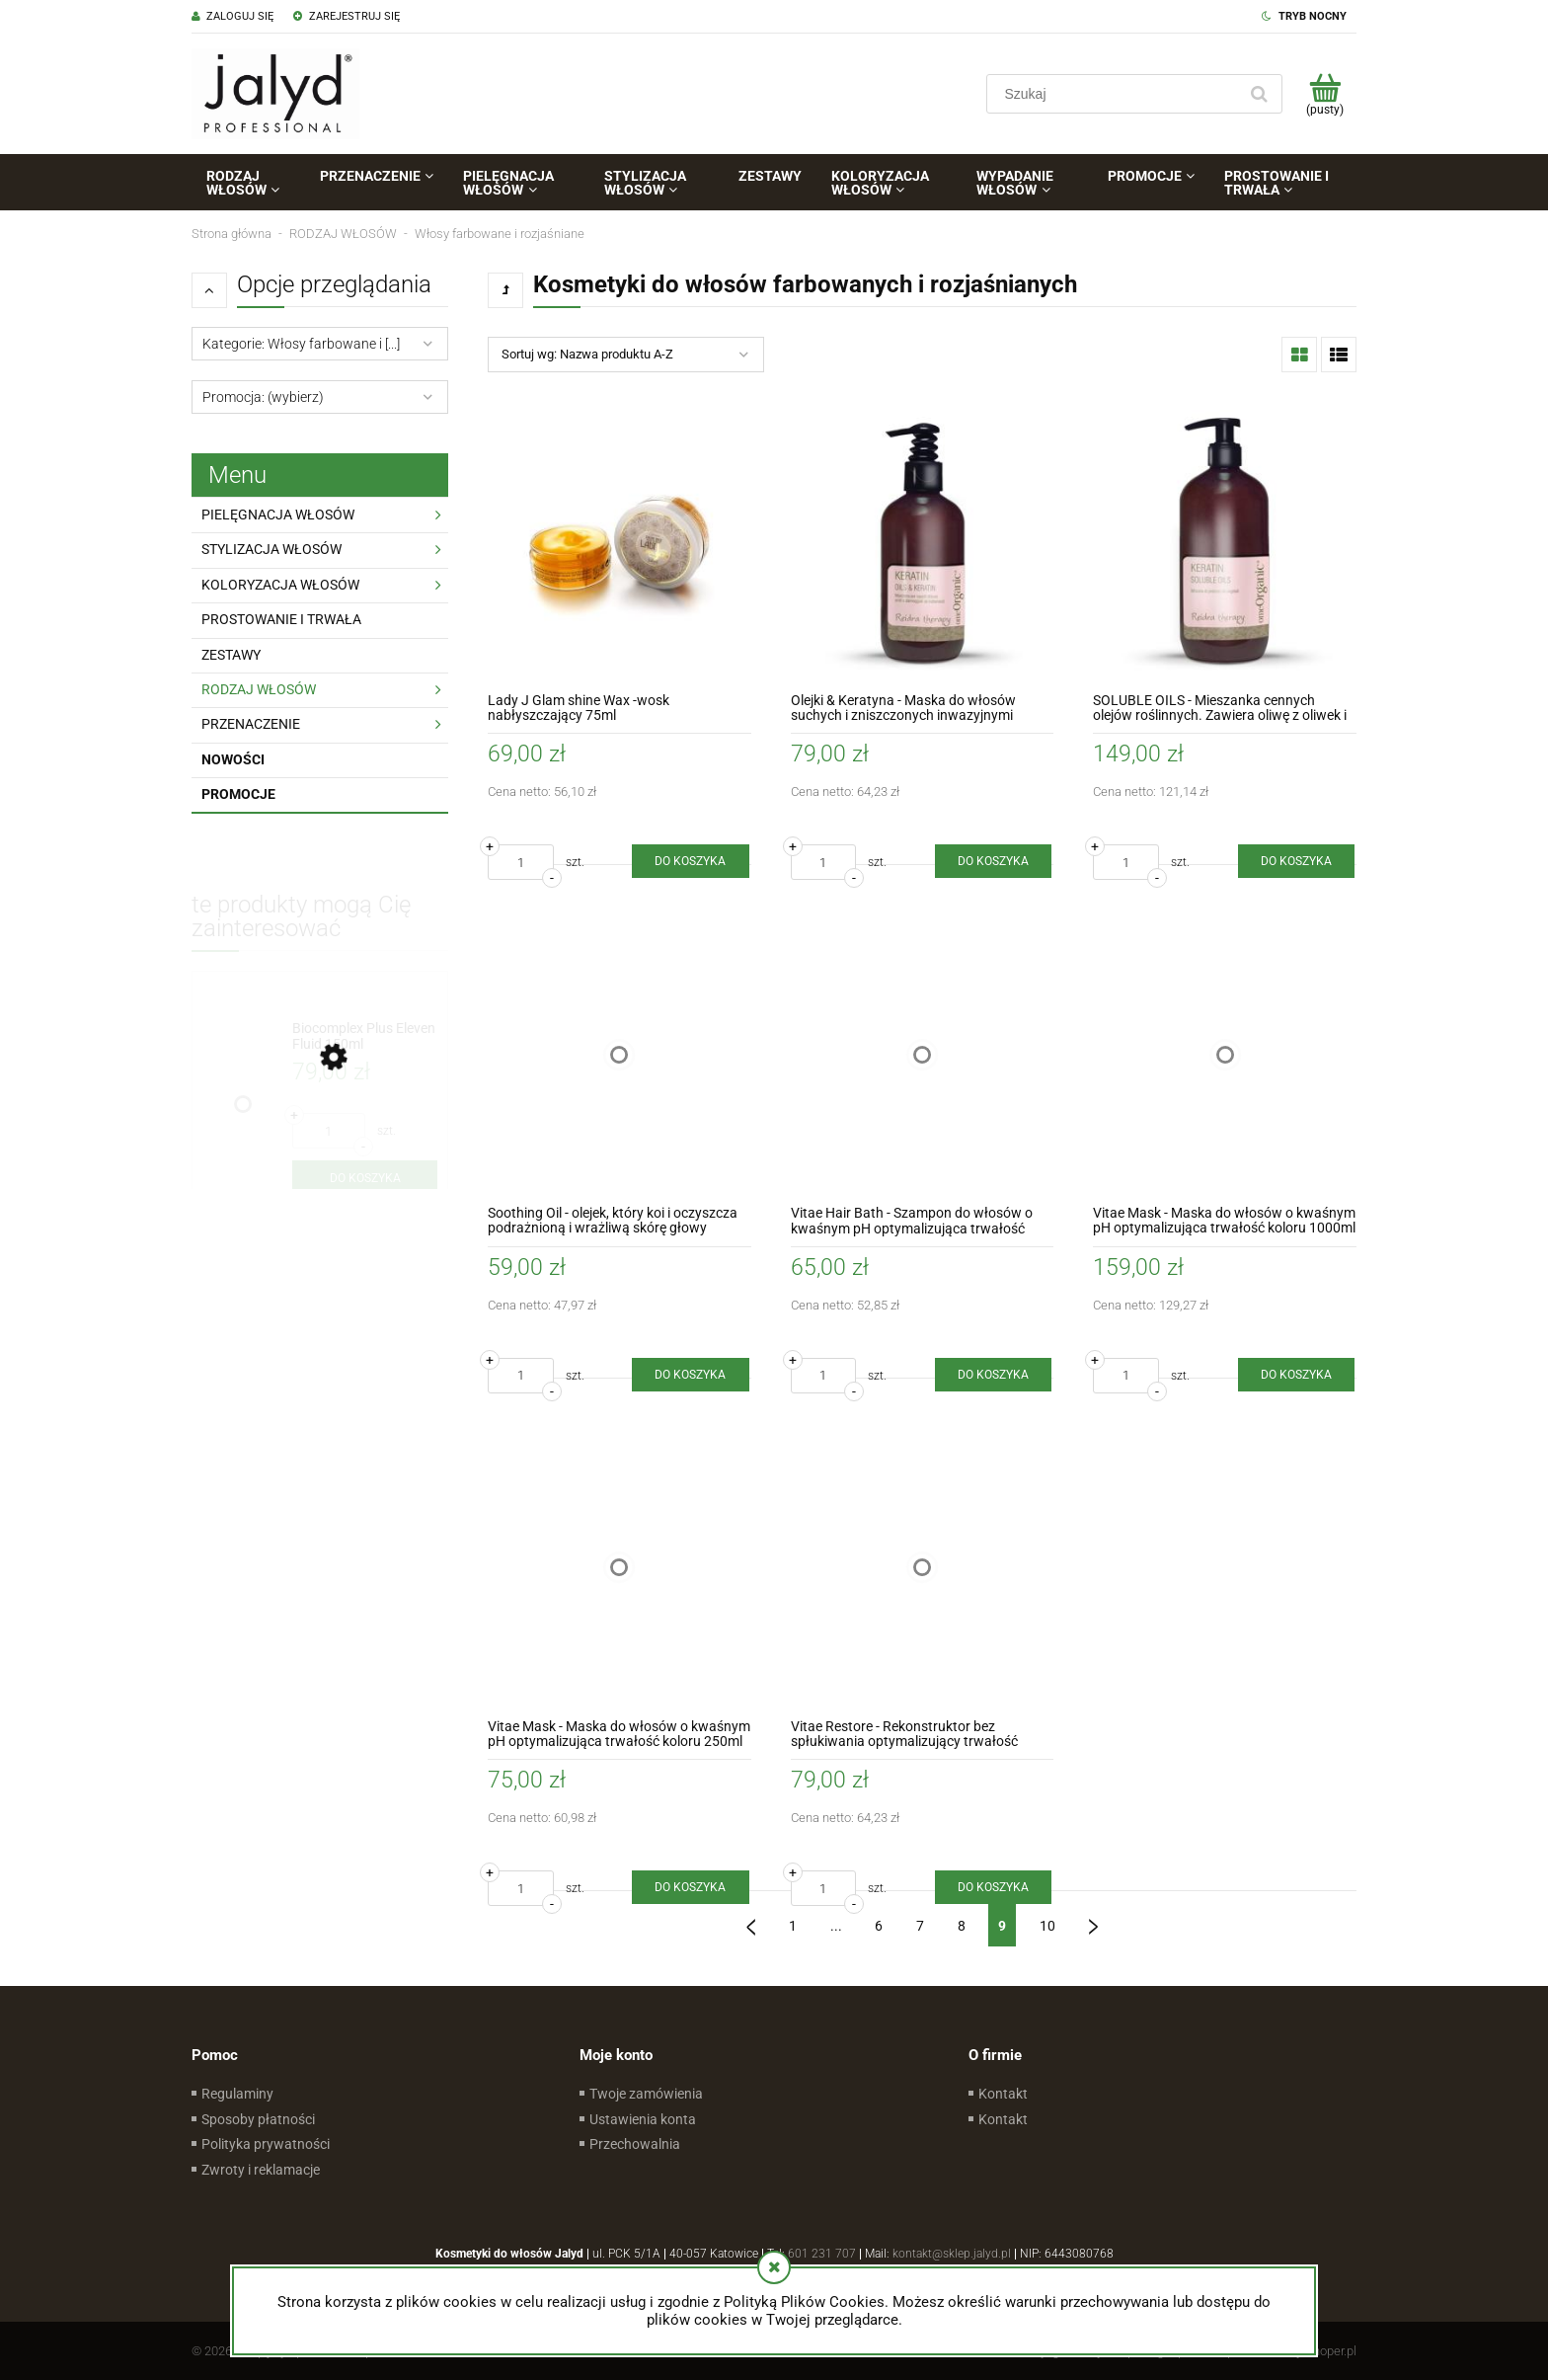 The image size is (1548, 2380). What do you see at coordinates (751, 1918) in the screenshot?
I see `« [Przejdź do poprzedniej strony]` at bounding box center [751, 1918].